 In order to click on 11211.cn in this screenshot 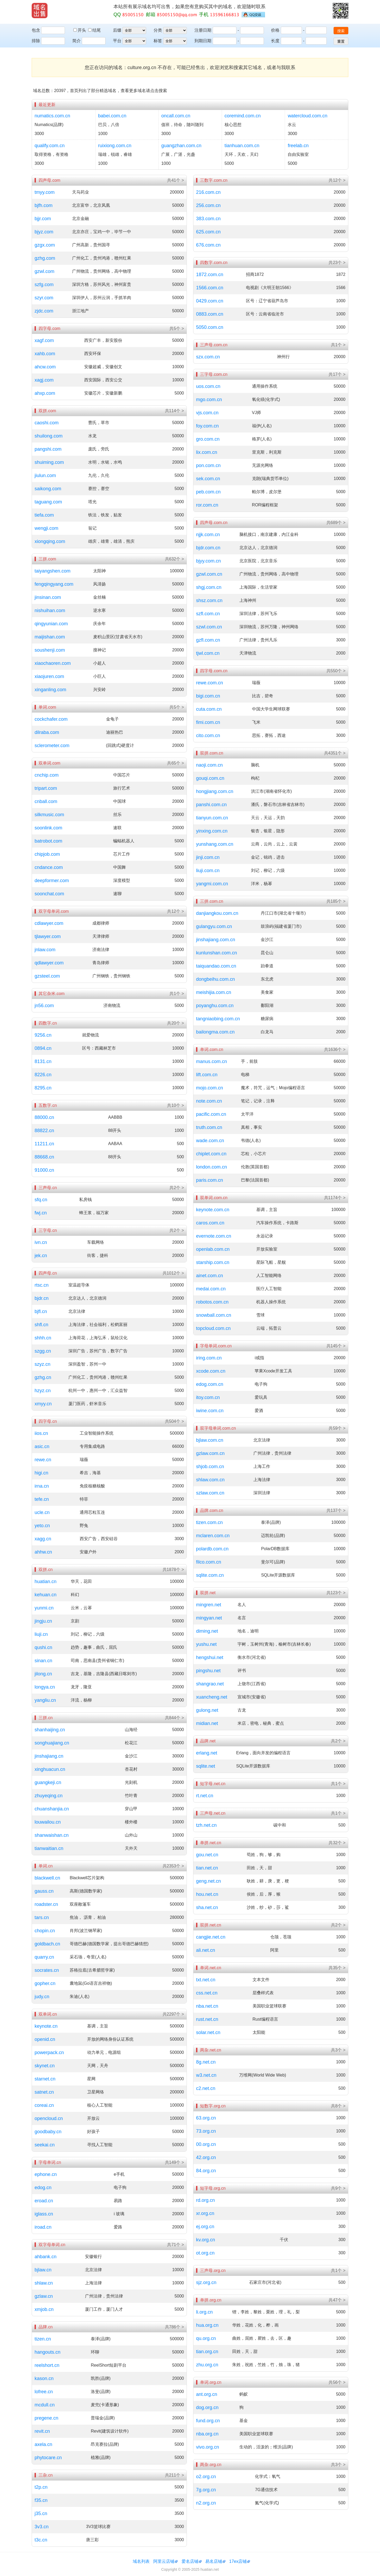, I will do `click(44, 1143)`.